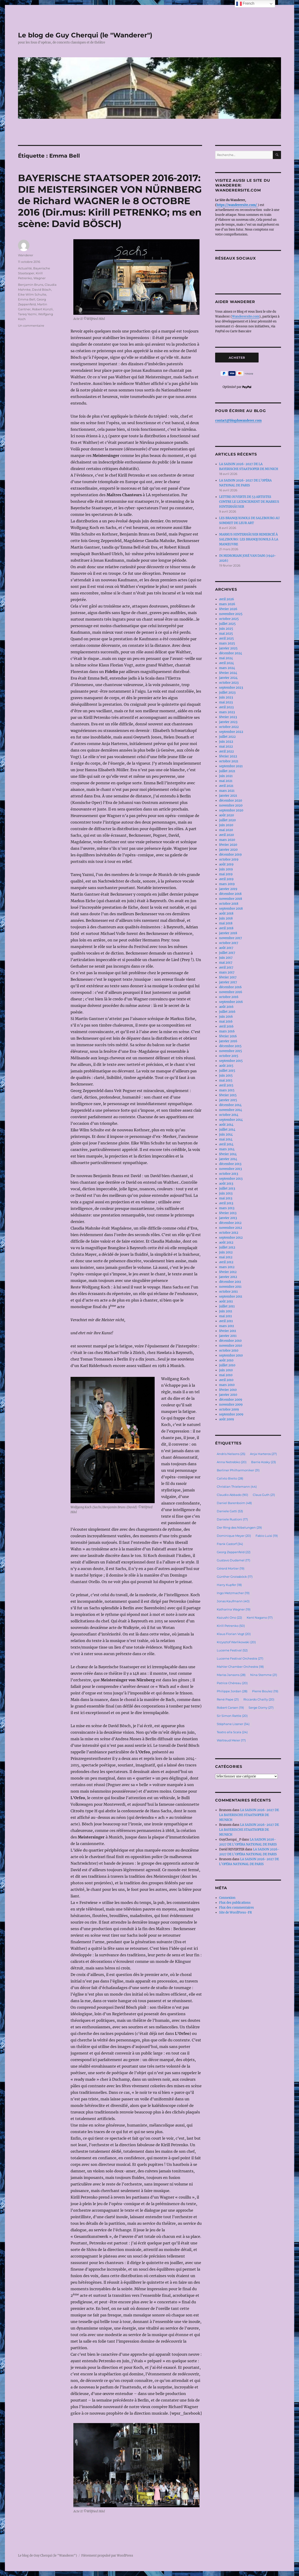 This screenshot has height=2576, width=299. I want to click on Berliner Philharmoniker [Berliner Philharmoniker (31 éléments)], so click(238, 1470).